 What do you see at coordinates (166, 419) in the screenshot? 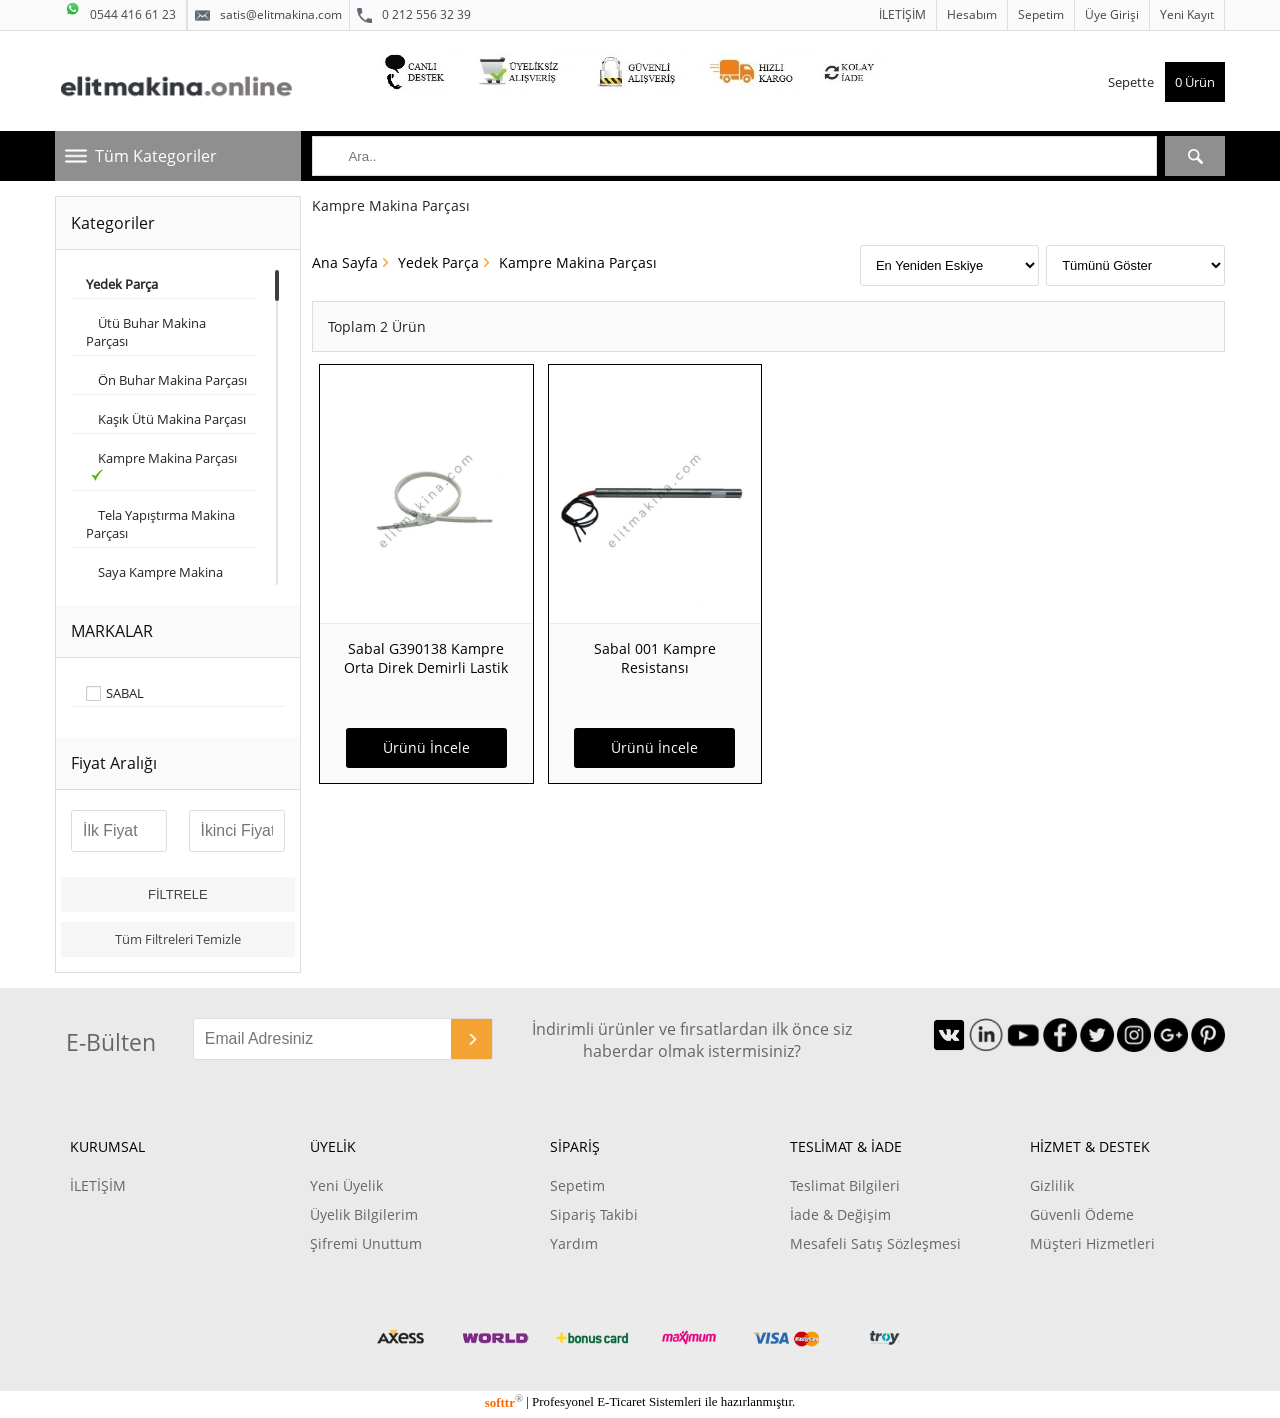
I see `Kaşık Ütü Makina Parçası` at bounding box center [166, 419].